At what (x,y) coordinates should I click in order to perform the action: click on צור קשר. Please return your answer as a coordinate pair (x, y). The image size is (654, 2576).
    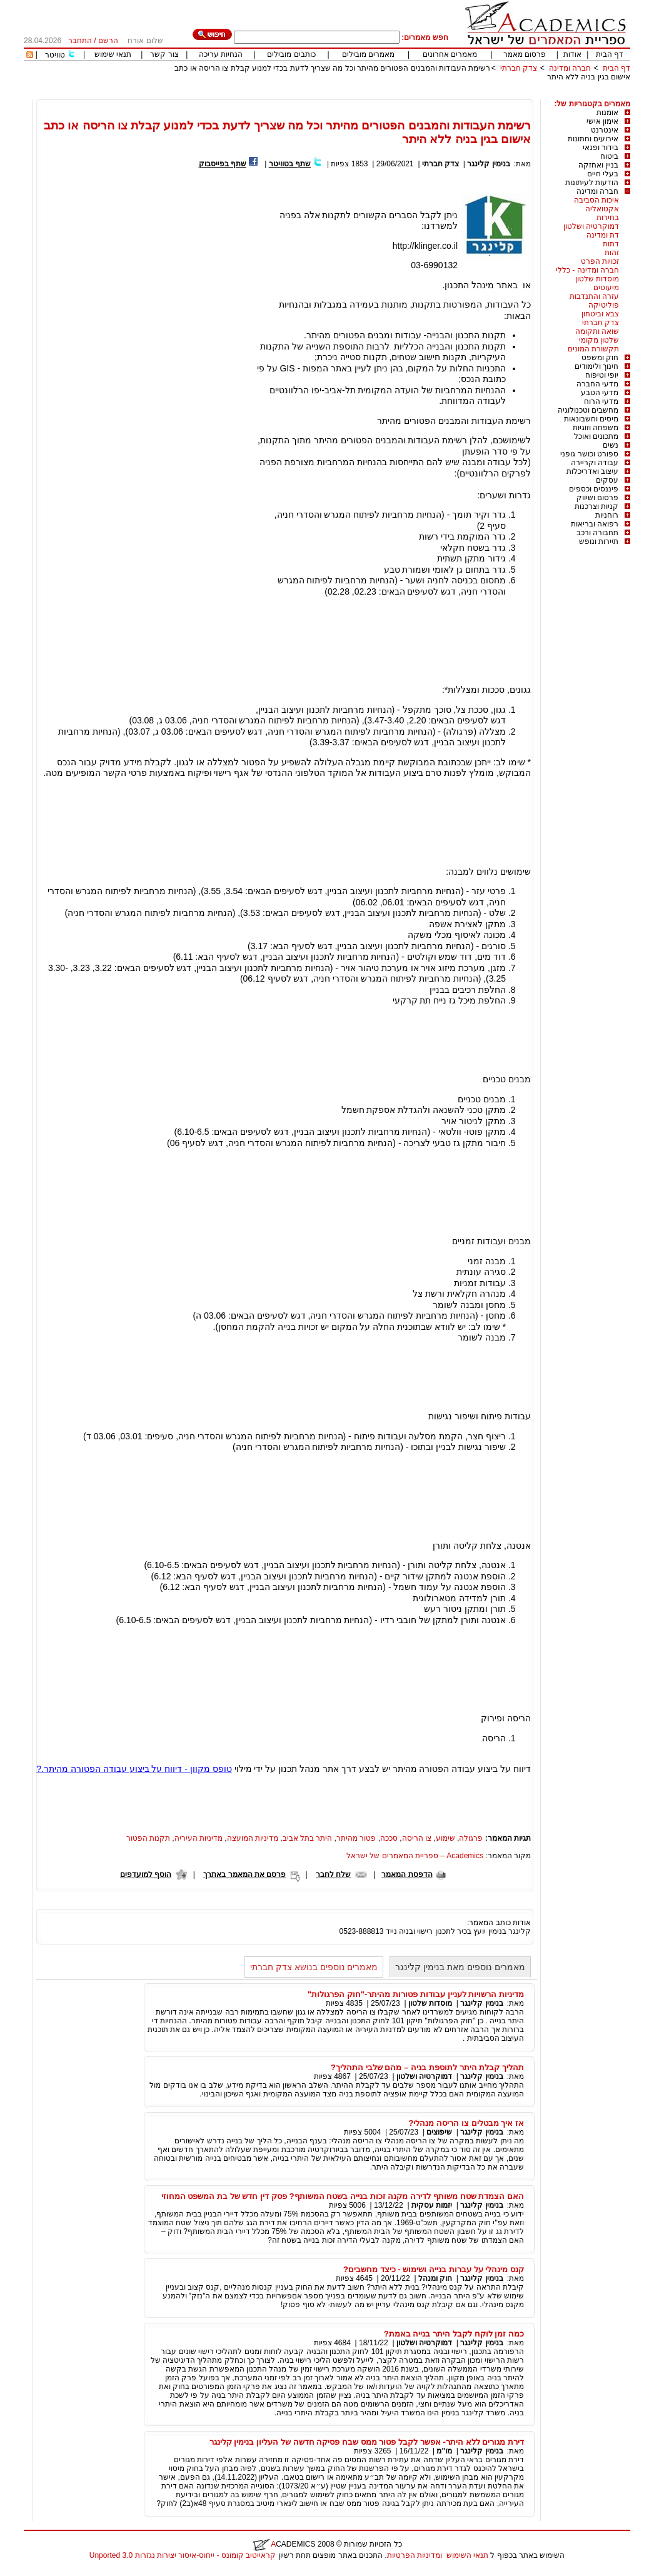
    Looking at the image, I should click on (164, 54).